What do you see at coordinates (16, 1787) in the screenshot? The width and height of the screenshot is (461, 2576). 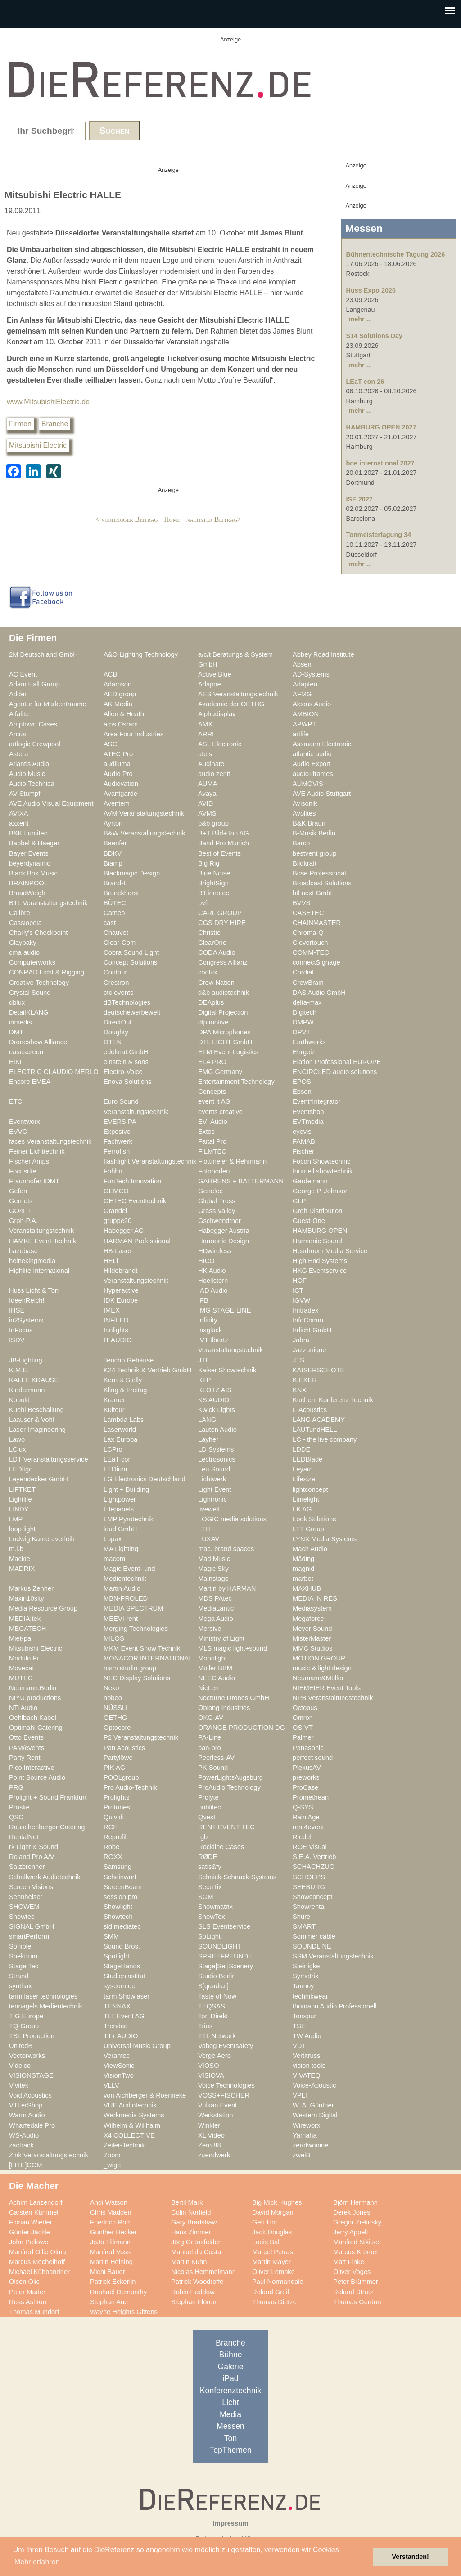 I see `PRG` at bounding box center [16, 1787].